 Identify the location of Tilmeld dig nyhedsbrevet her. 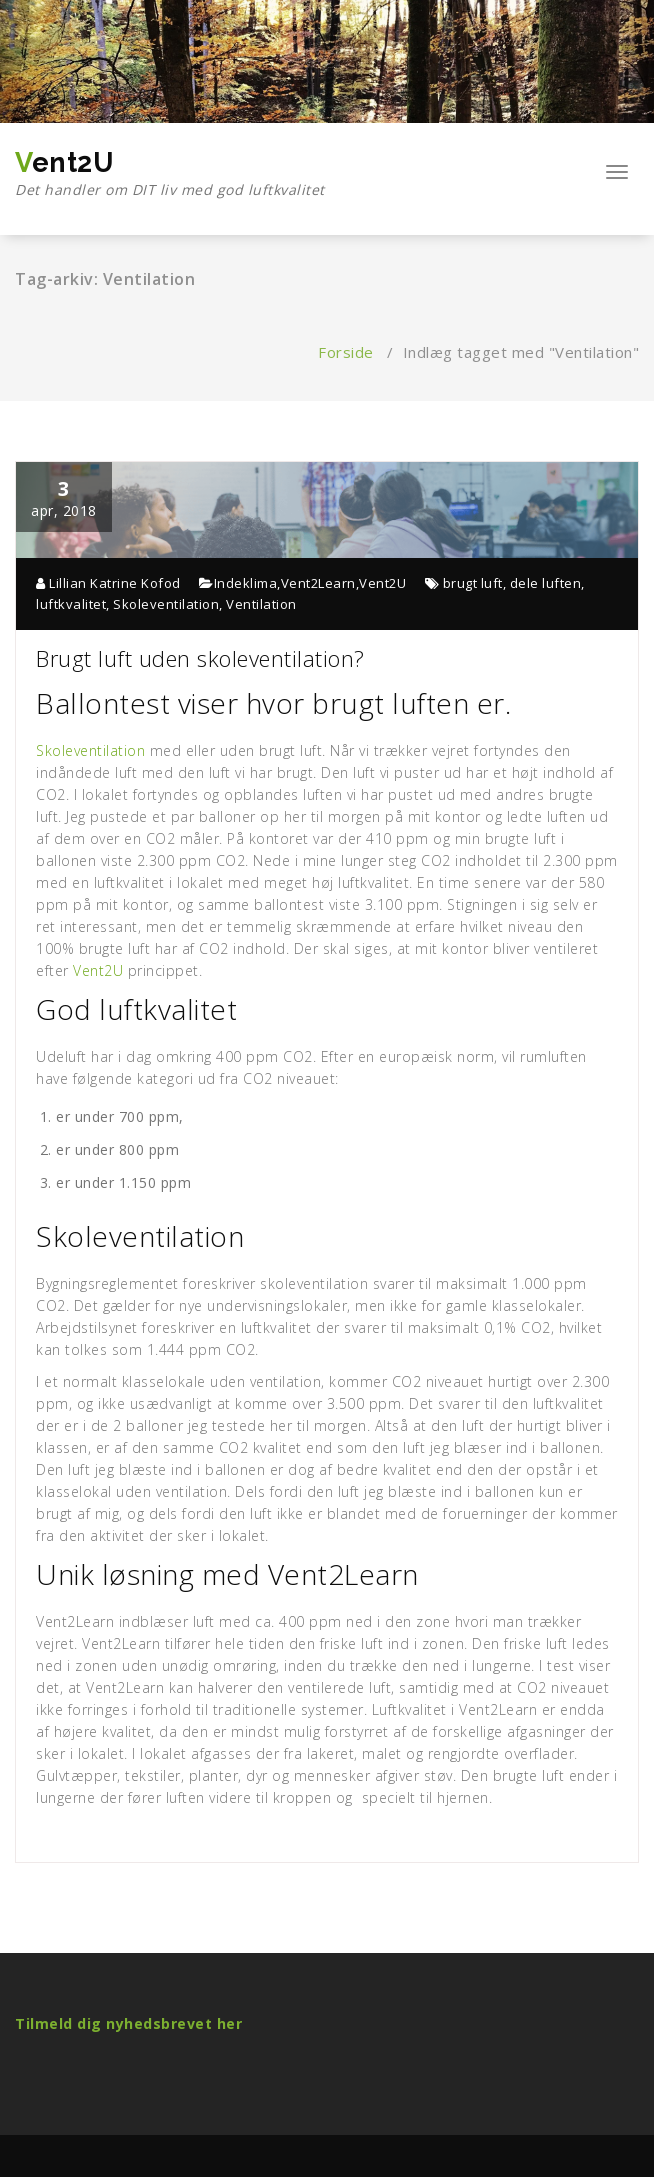
(128, 2023).